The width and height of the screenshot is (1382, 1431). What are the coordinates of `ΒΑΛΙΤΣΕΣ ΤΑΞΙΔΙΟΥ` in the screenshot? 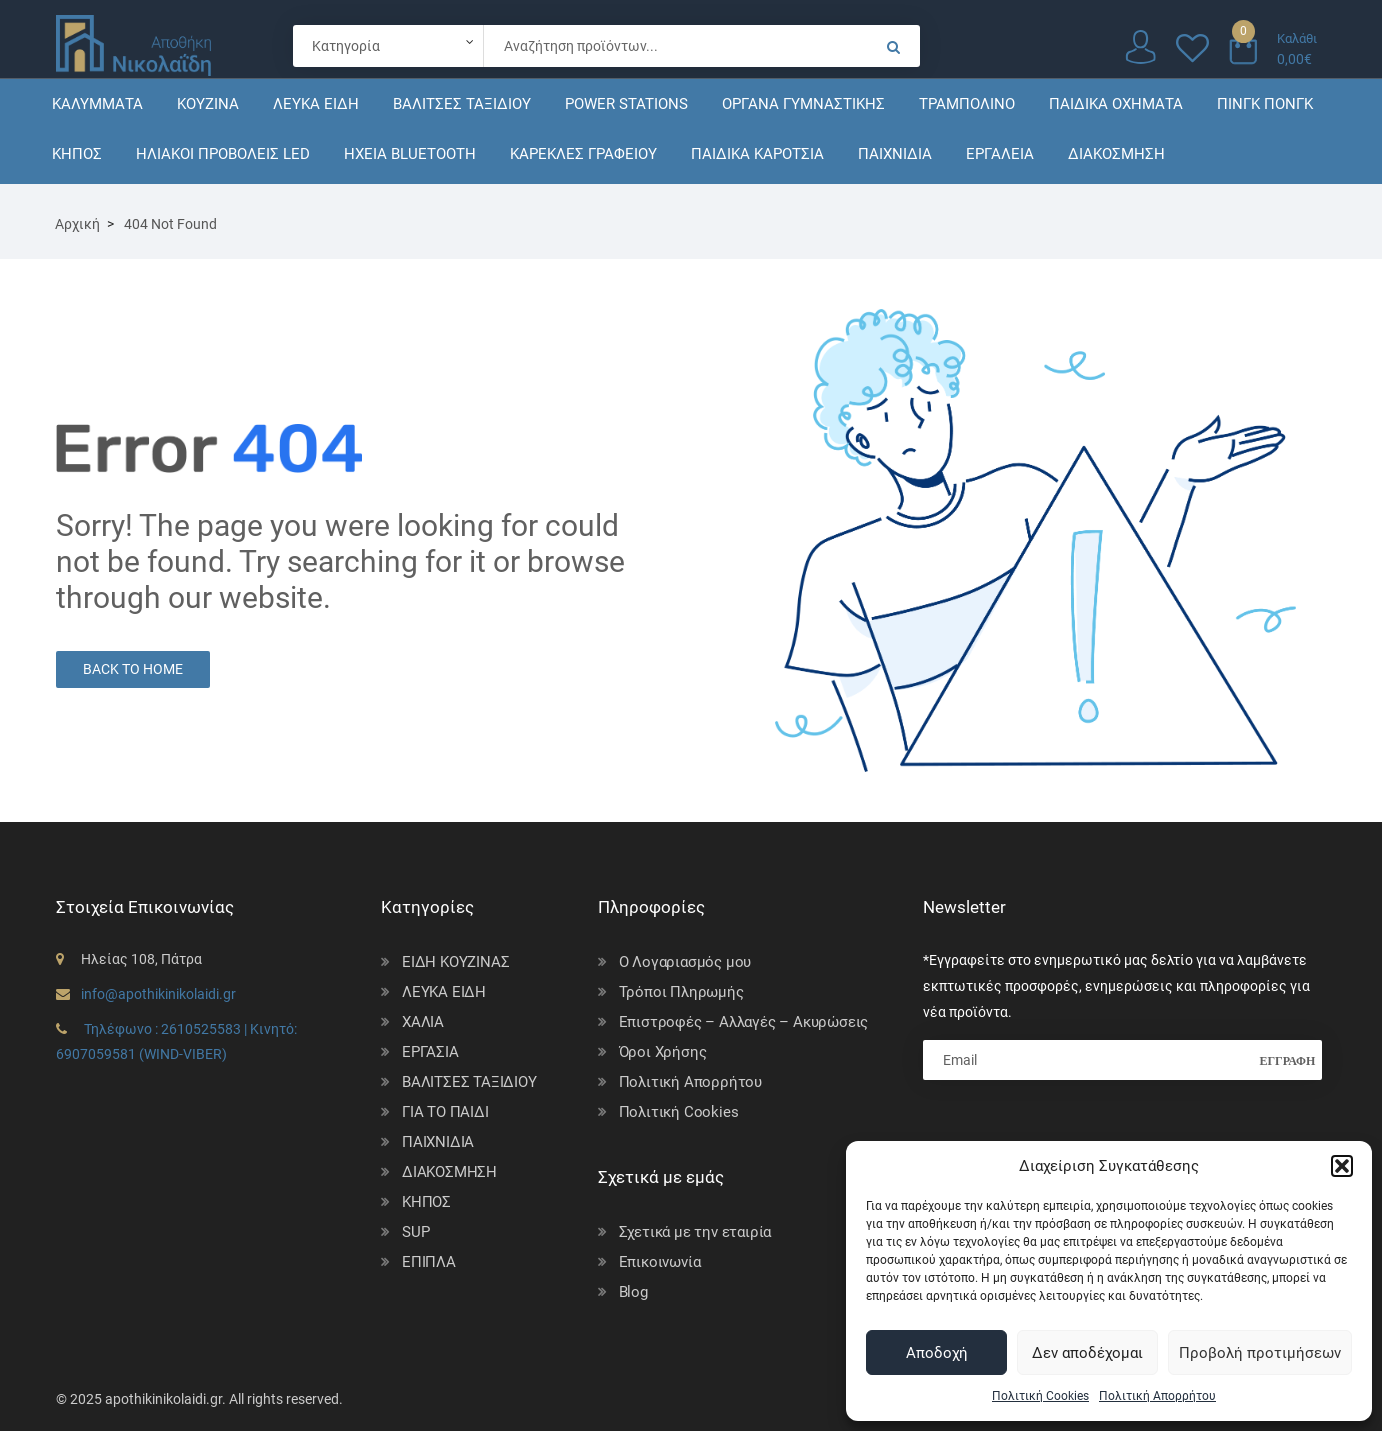 It's located at (462, 104).